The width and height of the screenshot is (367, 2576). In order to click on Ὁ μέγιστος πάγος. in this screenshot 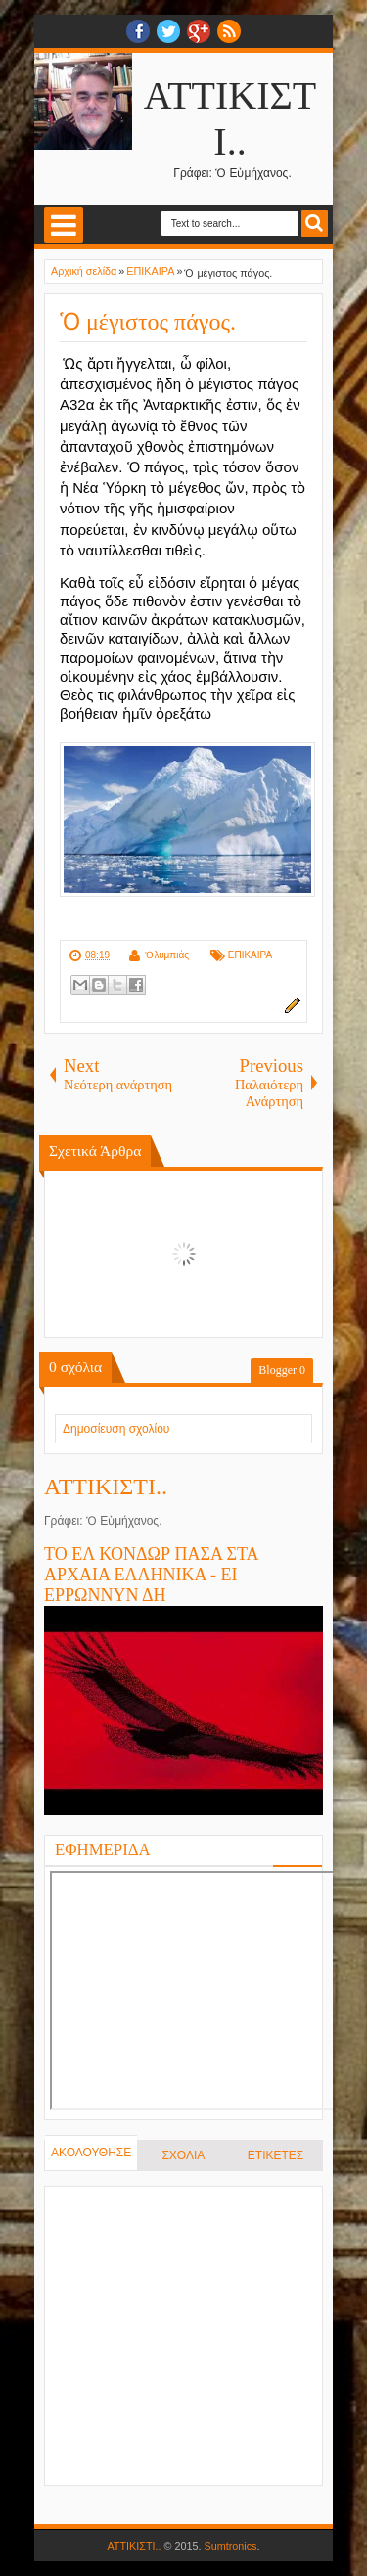, I will do `click(148, 321)`.